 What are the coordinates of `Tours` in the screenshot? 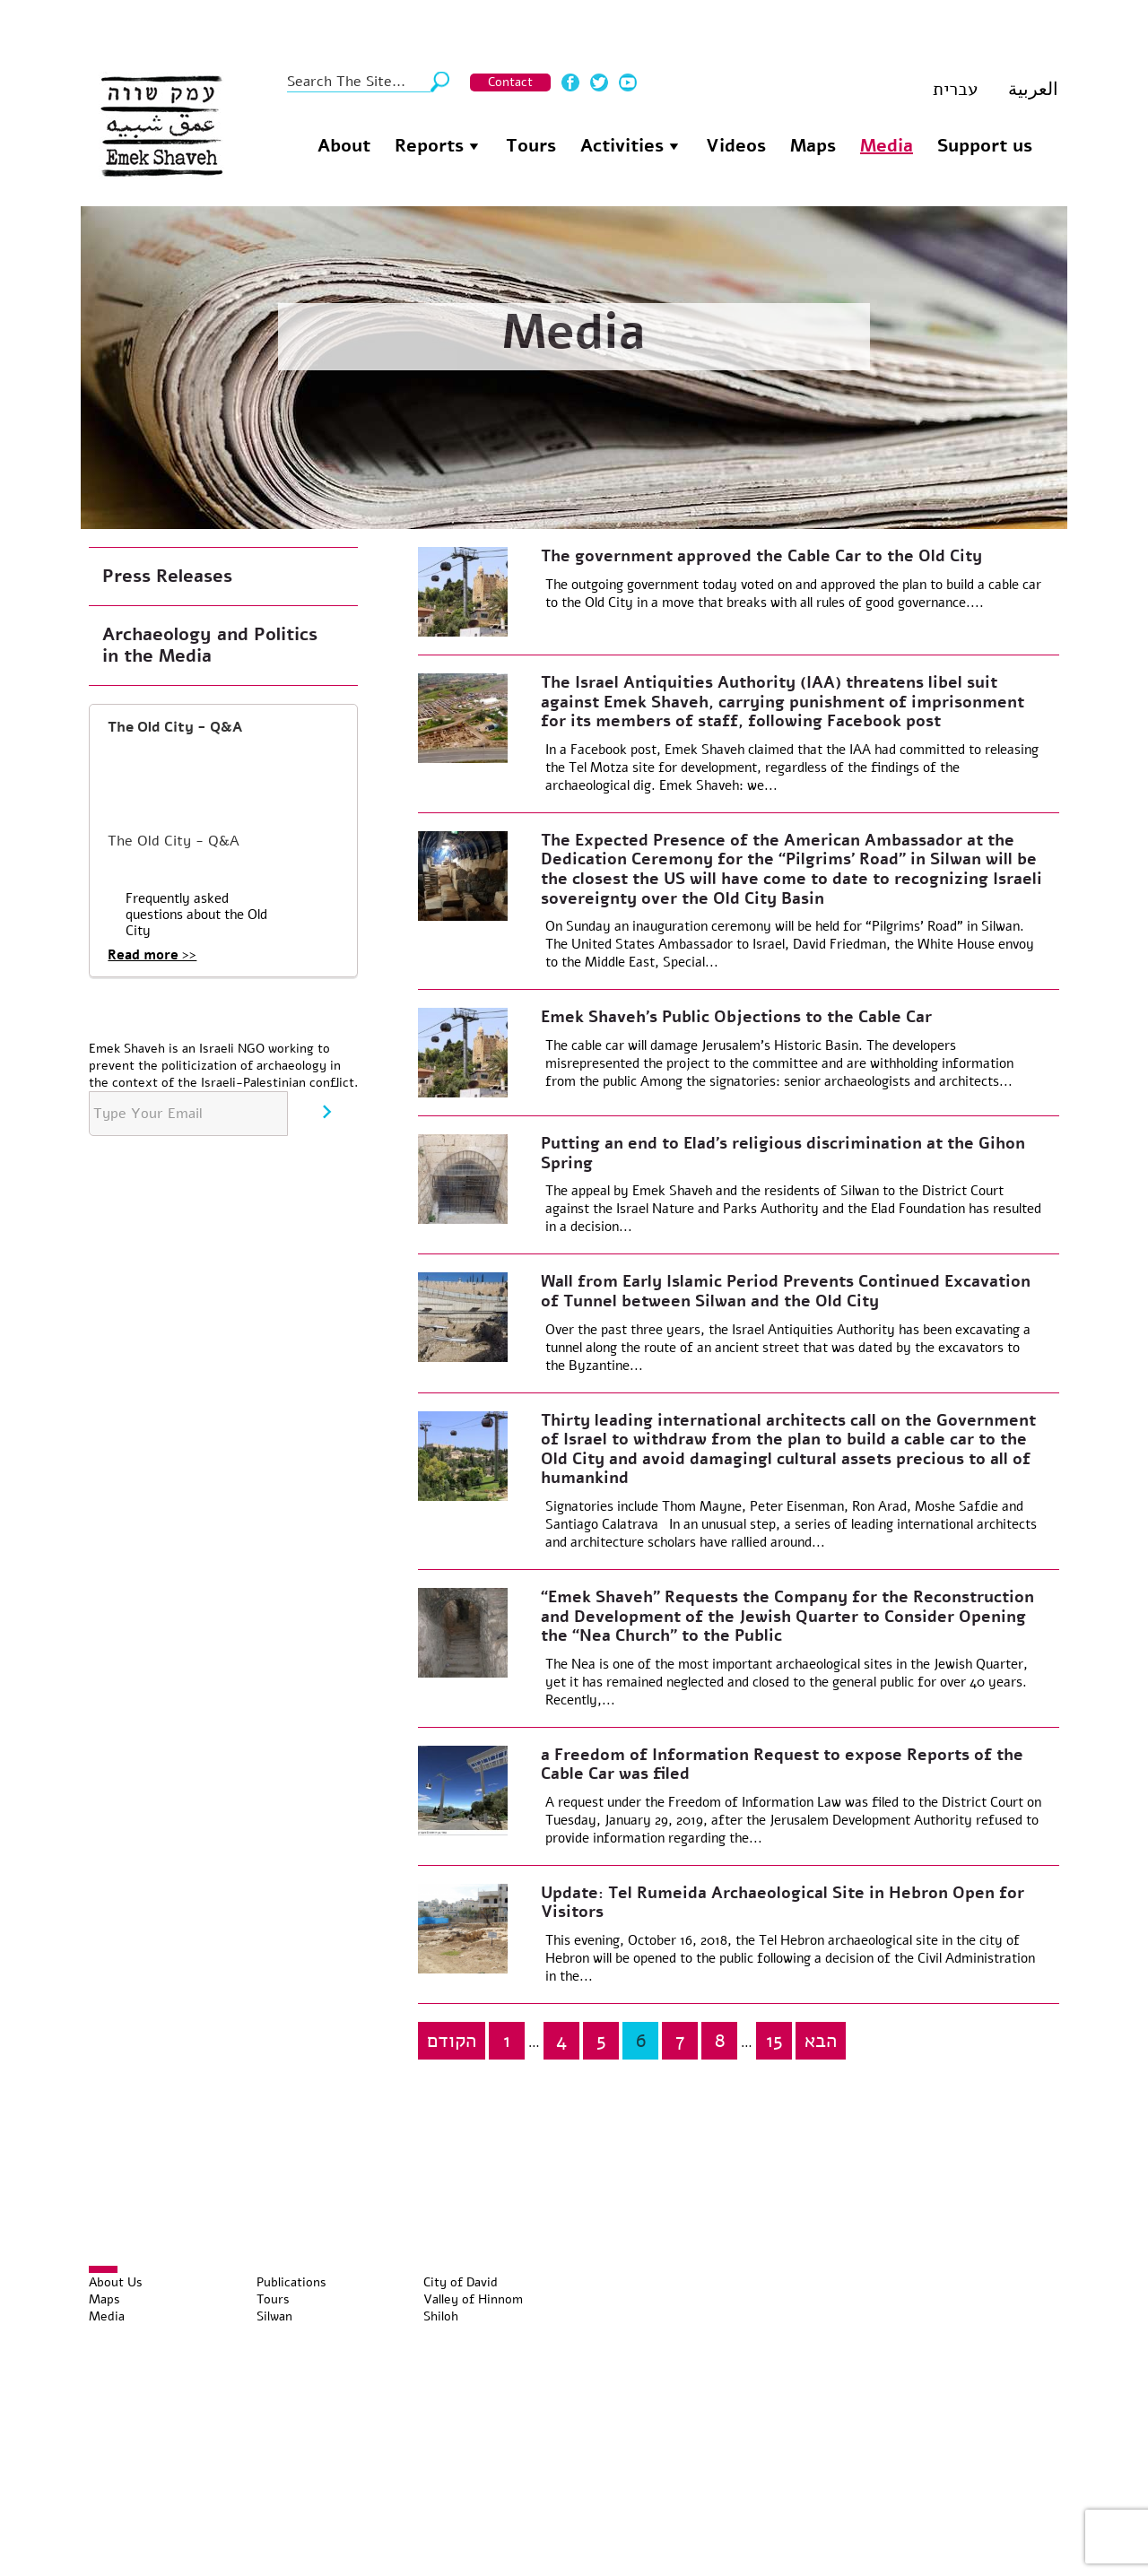 It's located at (531, 146).